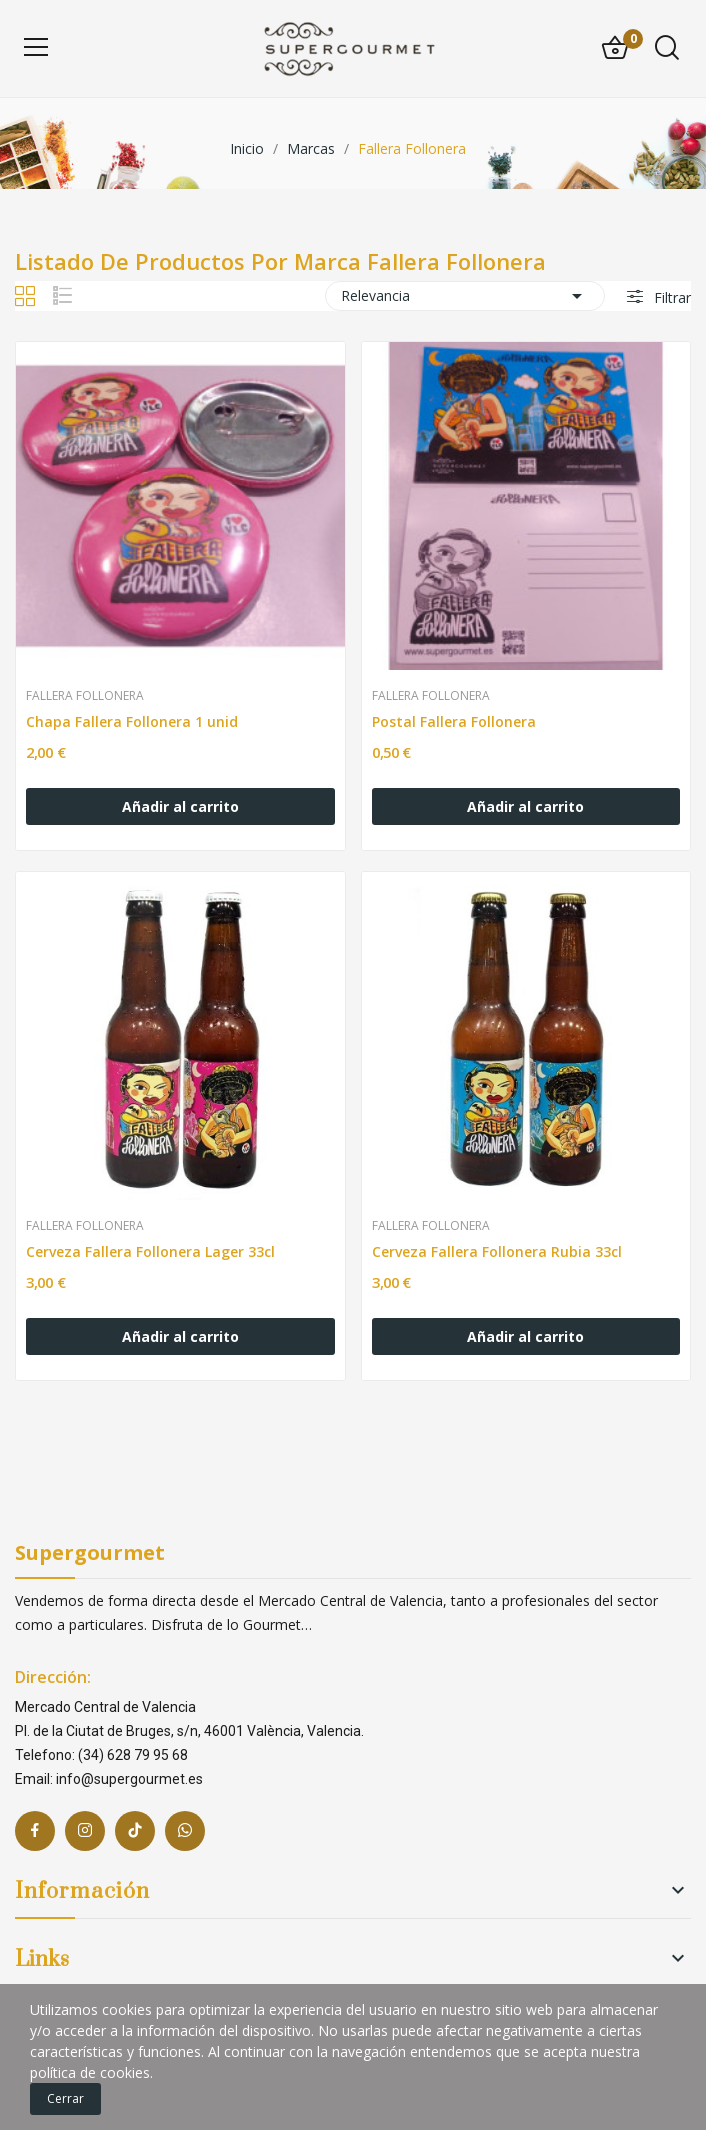 The width and height of the screenshot is (706, 2130). What do you see at coordinates (85, 696) in the screenshot?
I see `Fallera Follonera` at bounding box center [85, 696].